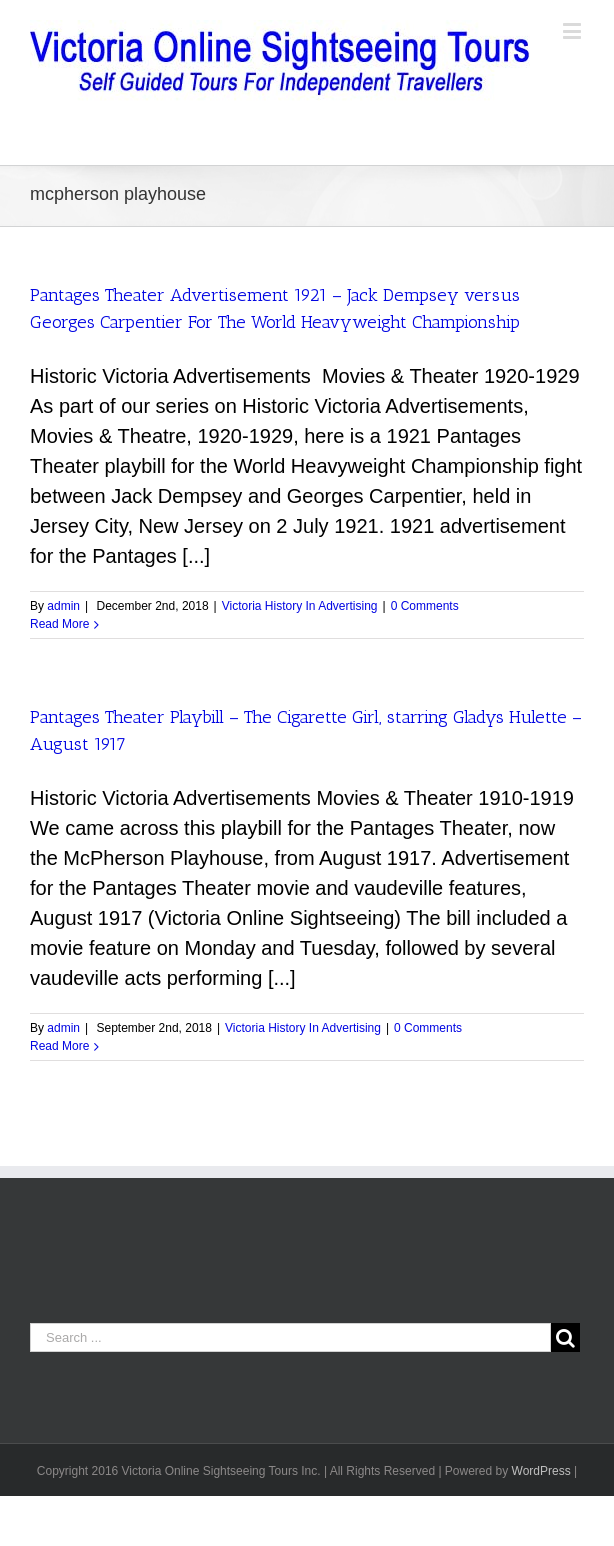 The image size is (614, 1546). I want to click on Victoria History In Advertising, so click(300, 606).